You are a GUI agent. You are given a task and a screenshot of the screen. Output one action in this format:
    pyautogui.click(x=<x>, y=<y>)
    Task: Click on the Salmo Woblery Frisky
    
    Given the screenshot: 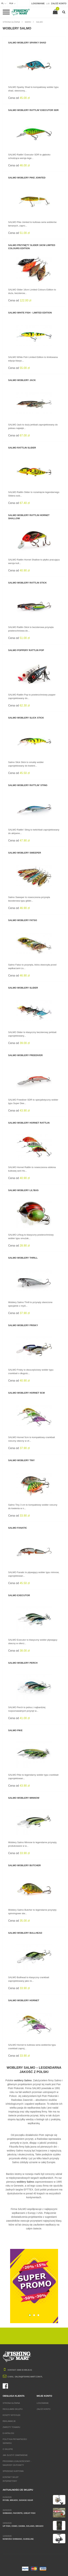 What is the action you would take?
    pyautogui.click(x=23, y=1325)
    